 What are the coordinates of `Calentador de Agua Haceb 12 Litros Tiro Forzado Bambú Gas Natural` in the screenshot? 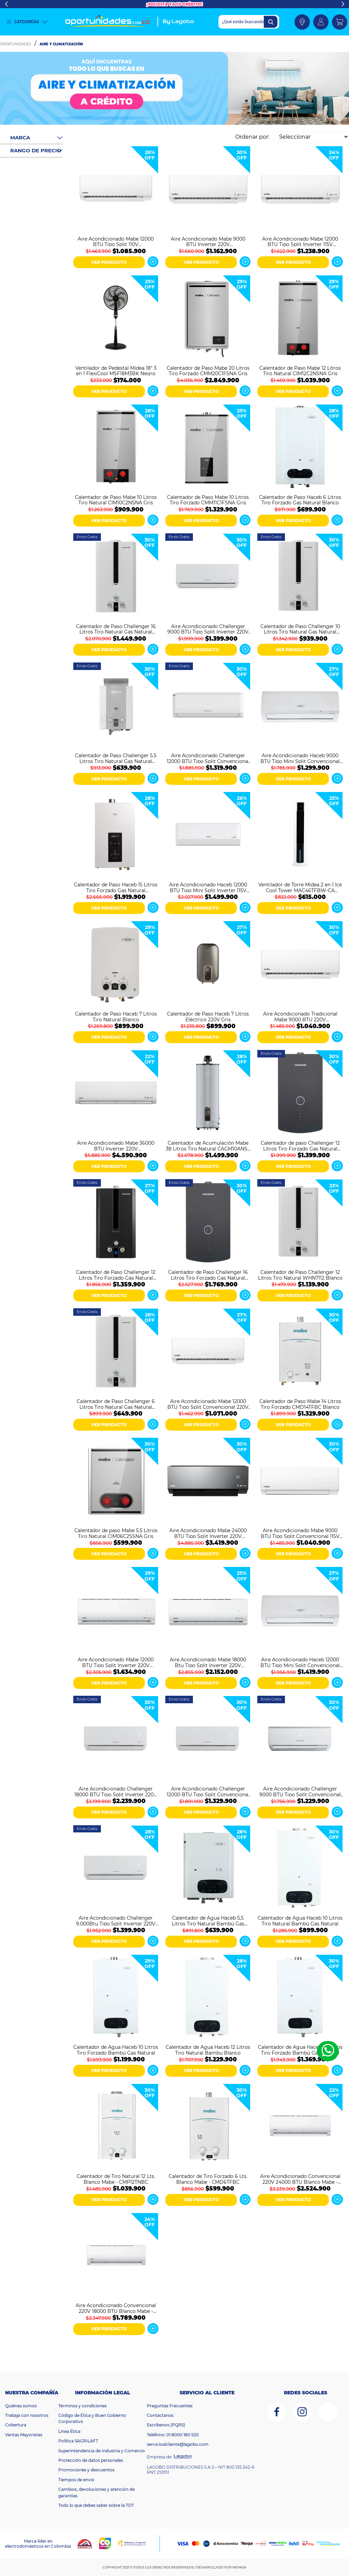 It's located at (300, 2049).